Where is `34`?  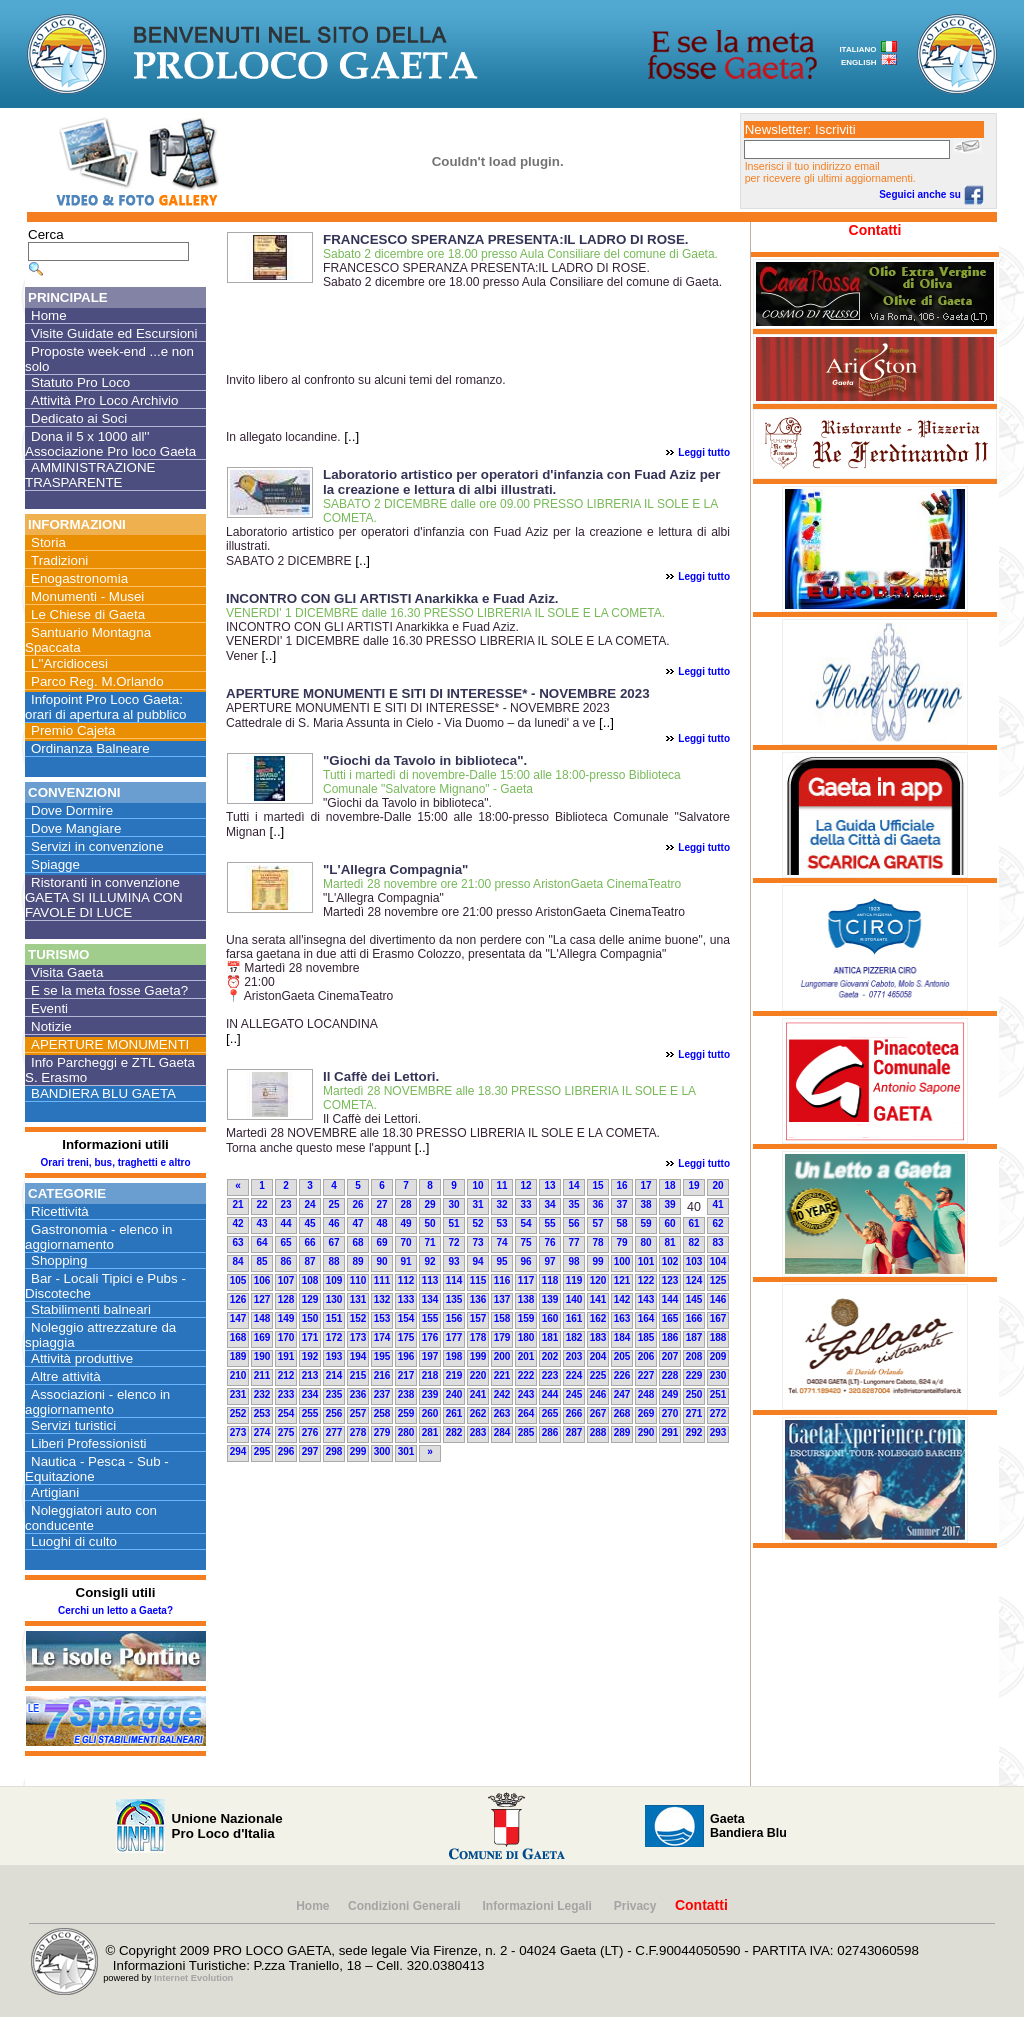
34 is located at coordinates (549, 1204).